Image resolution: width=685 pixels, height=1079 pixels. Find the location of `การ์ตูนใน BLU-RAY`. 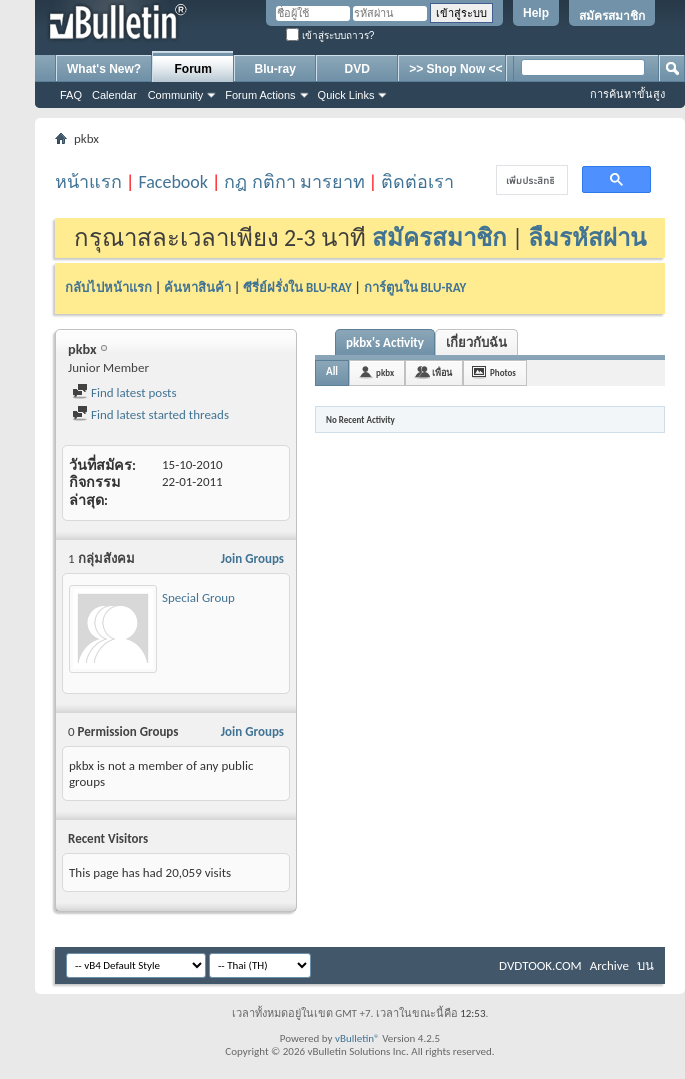

การ์ตูนใน BLU-RAY is located at coordinates (415, 287).